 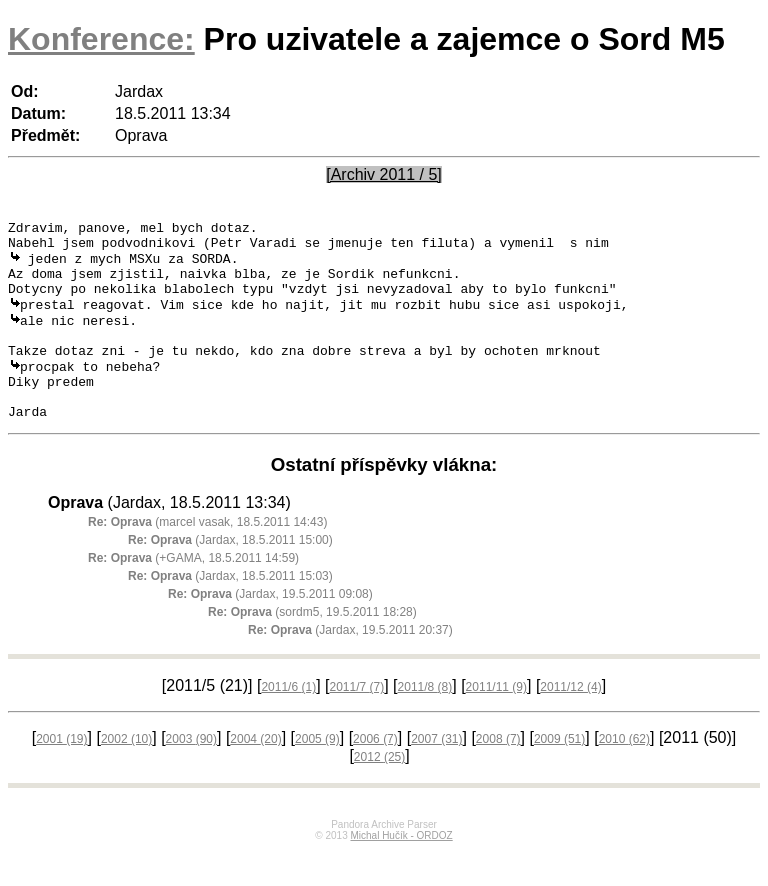 What do you see at coordinates (559, 774) in the screenshot?
I see `2009` at bounding box center [559, 774].